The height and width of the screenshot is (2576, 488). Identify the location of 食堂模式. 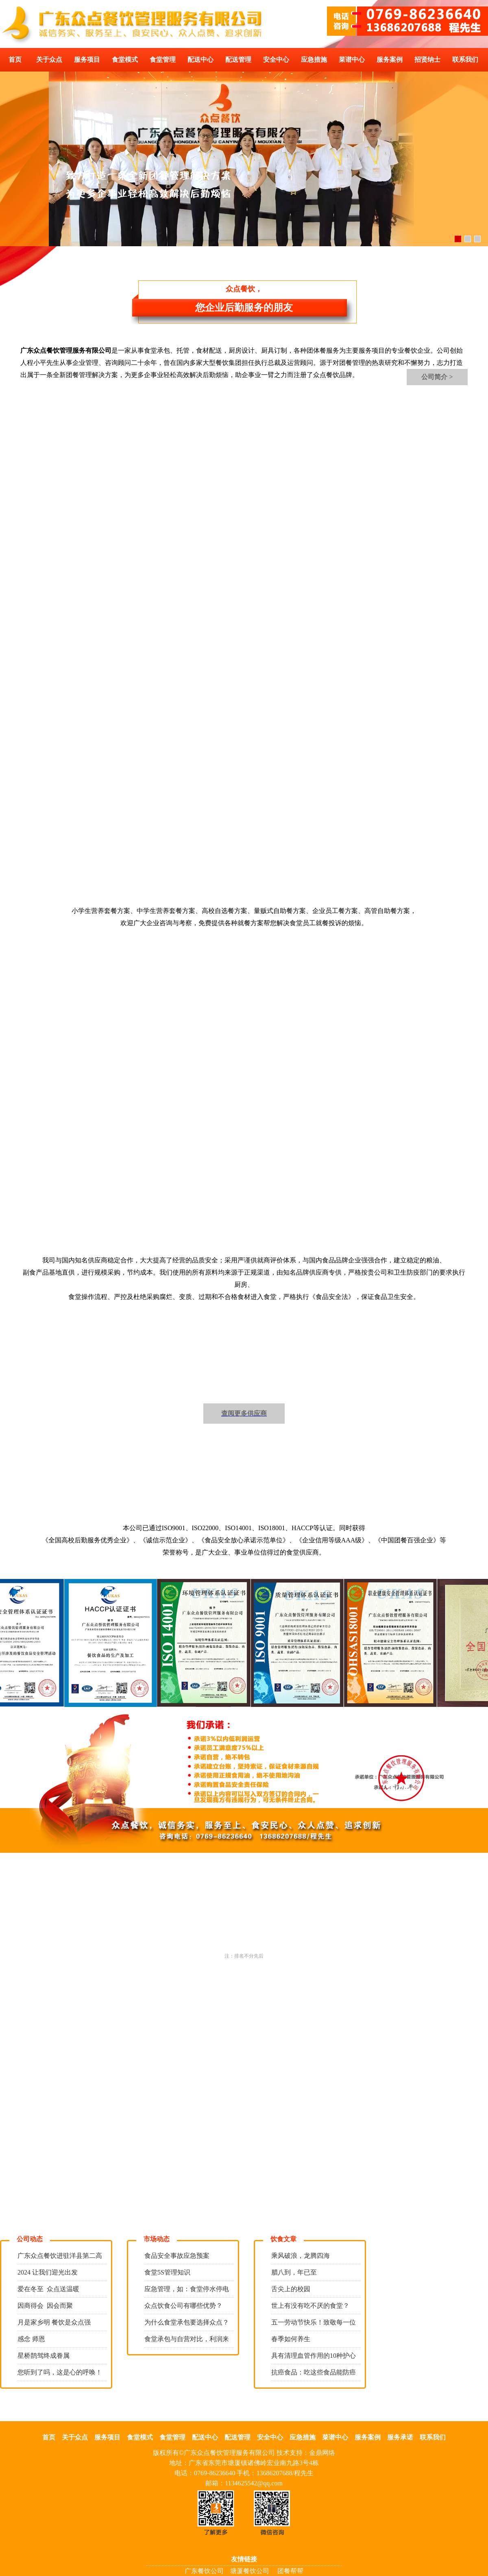
(125, 59).